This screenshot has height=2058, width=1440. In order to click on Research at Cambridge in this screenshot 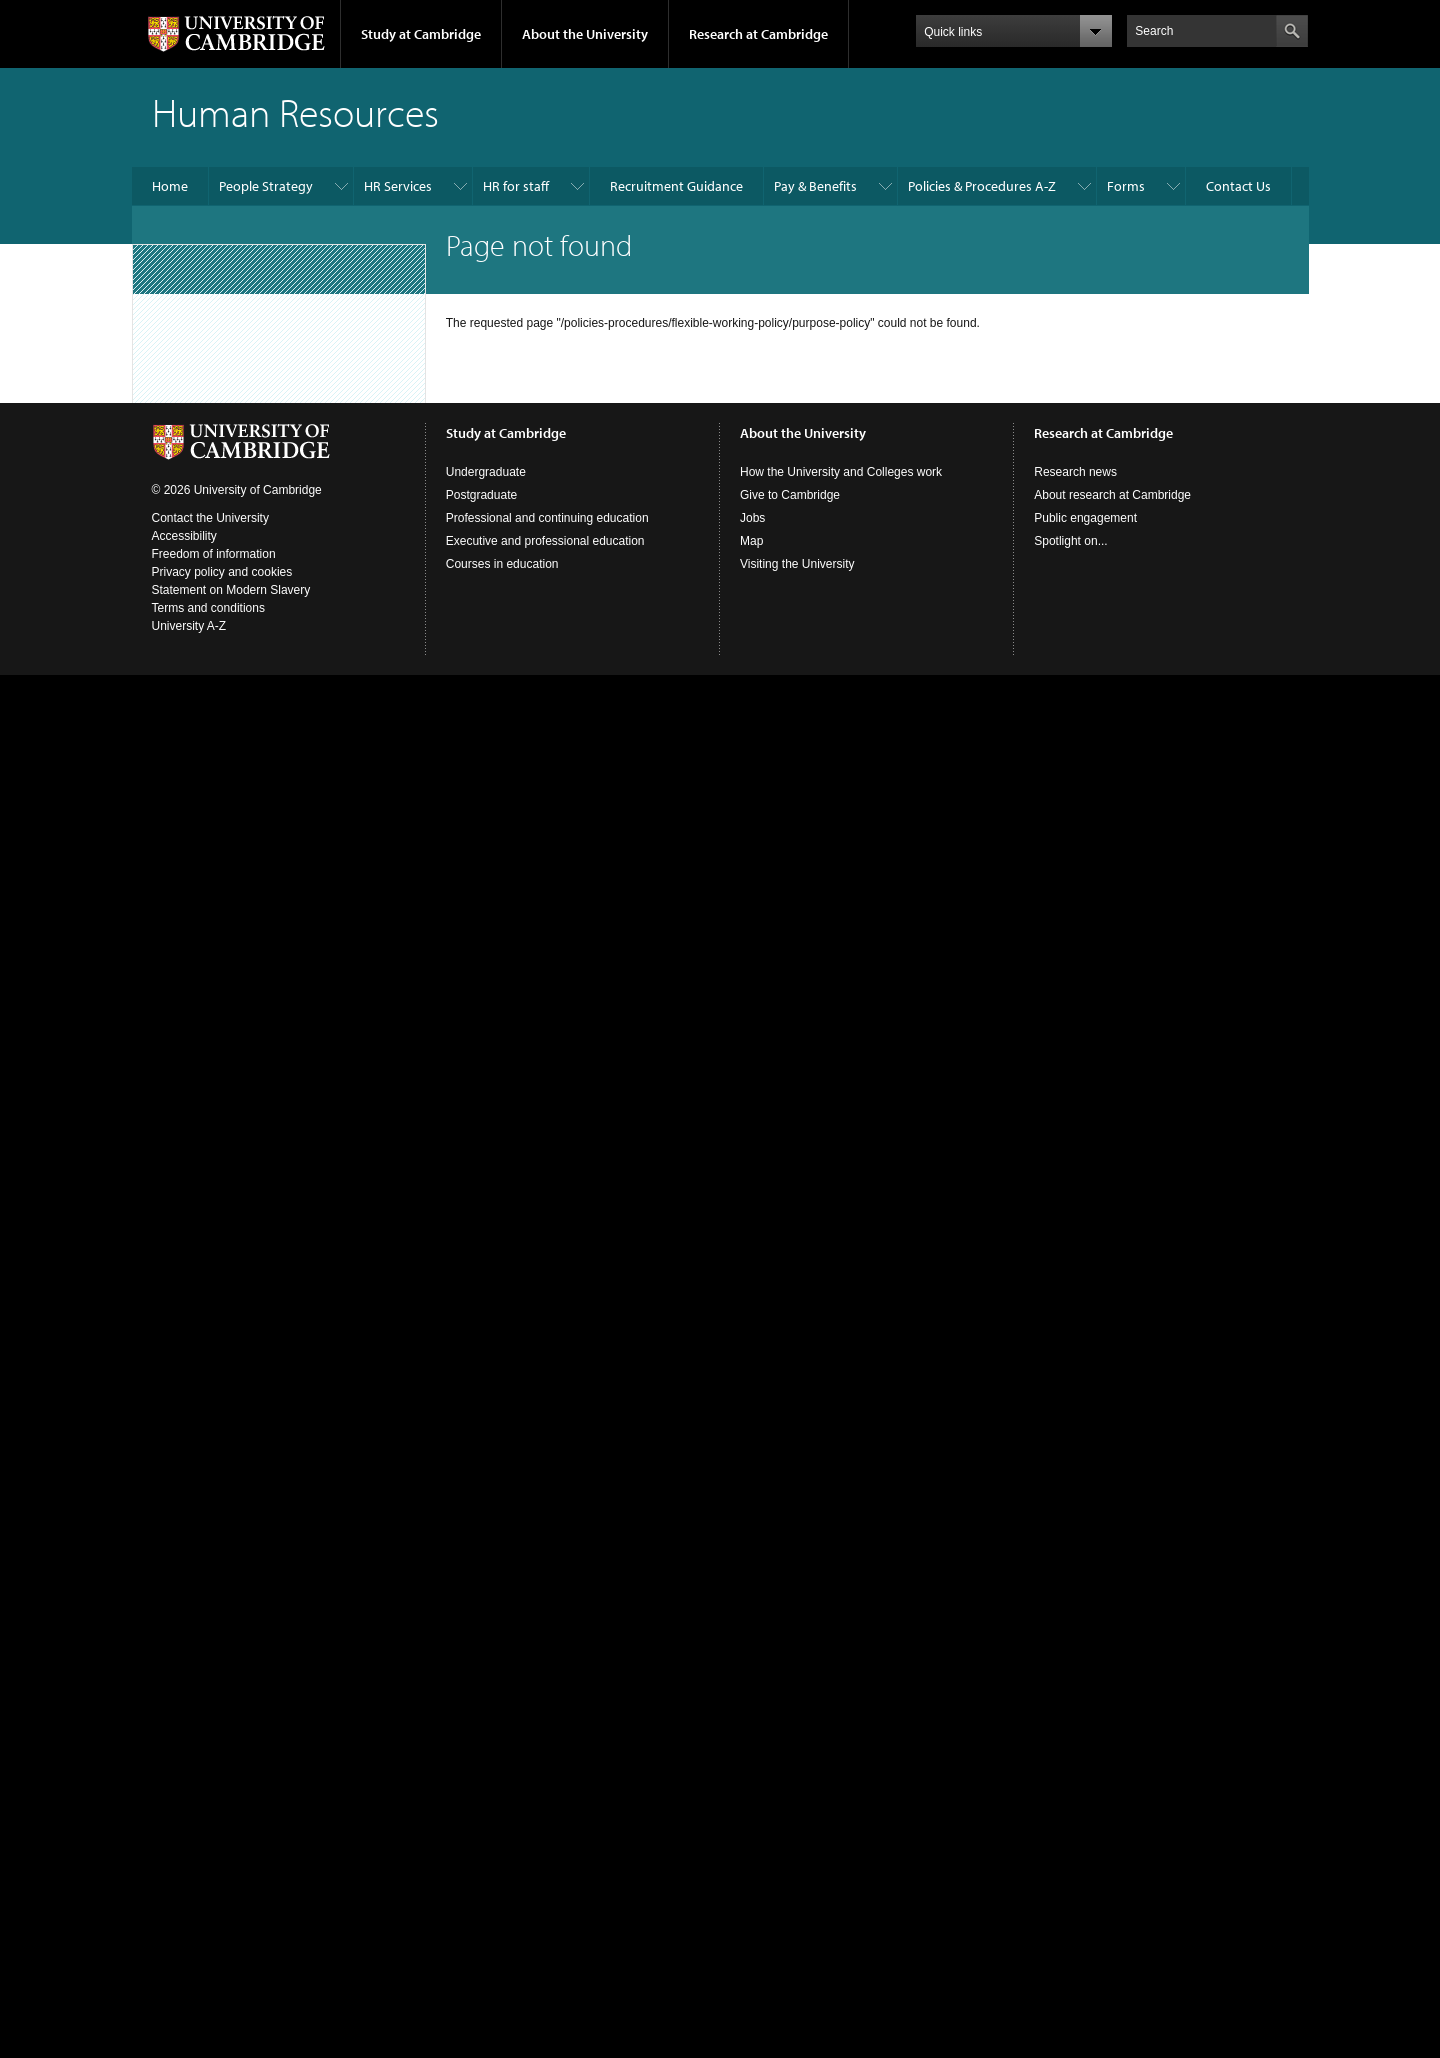, I will do `click(758, 34)`.